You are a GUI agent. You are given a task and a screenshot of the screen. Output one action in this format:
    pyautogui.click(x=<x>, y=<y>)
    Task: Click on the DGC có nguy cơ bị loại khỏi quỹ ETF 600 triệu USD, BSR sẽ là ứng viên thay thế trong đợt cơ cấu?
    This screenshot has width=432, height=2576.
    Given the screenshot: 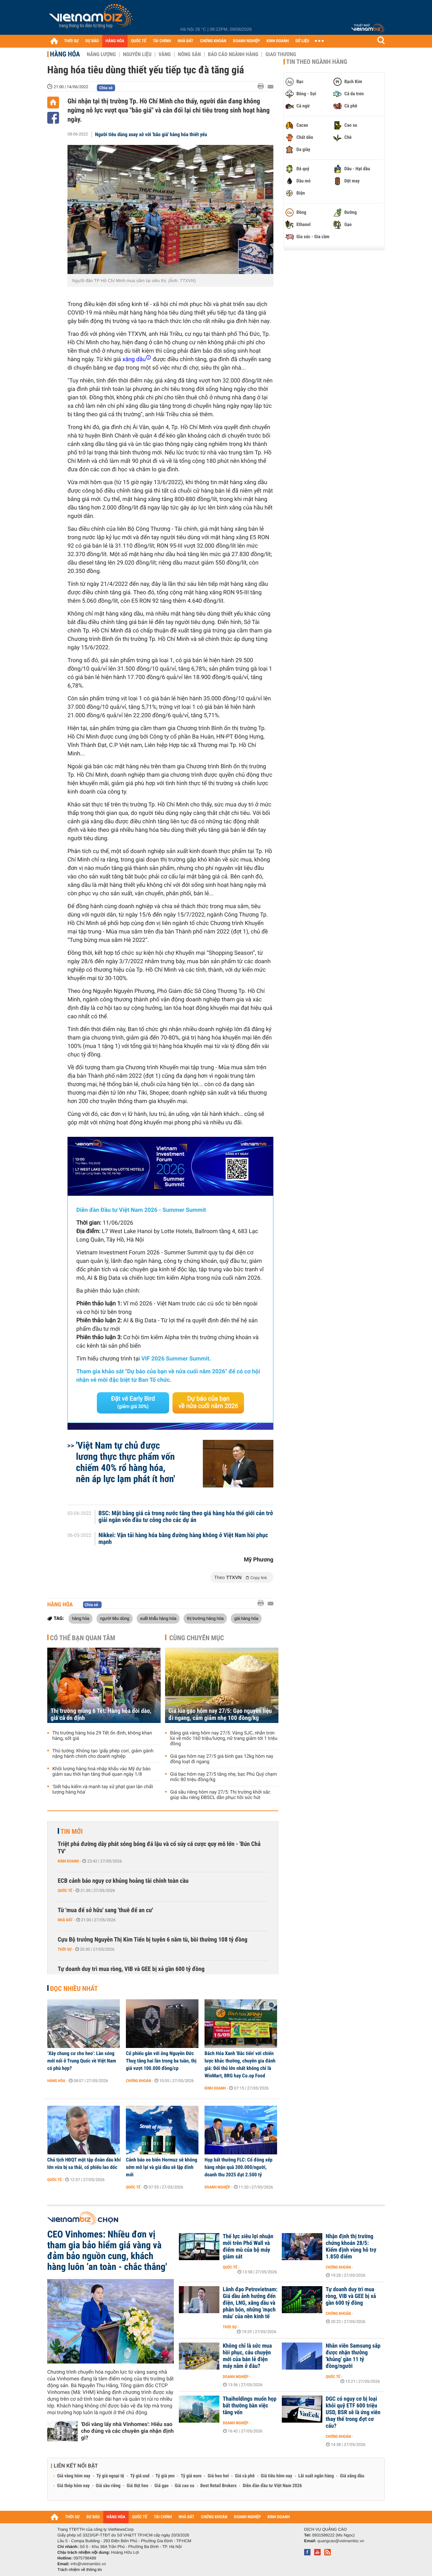 What is the action you would take?
    pyautogui.click(x=353, y=2412)
    